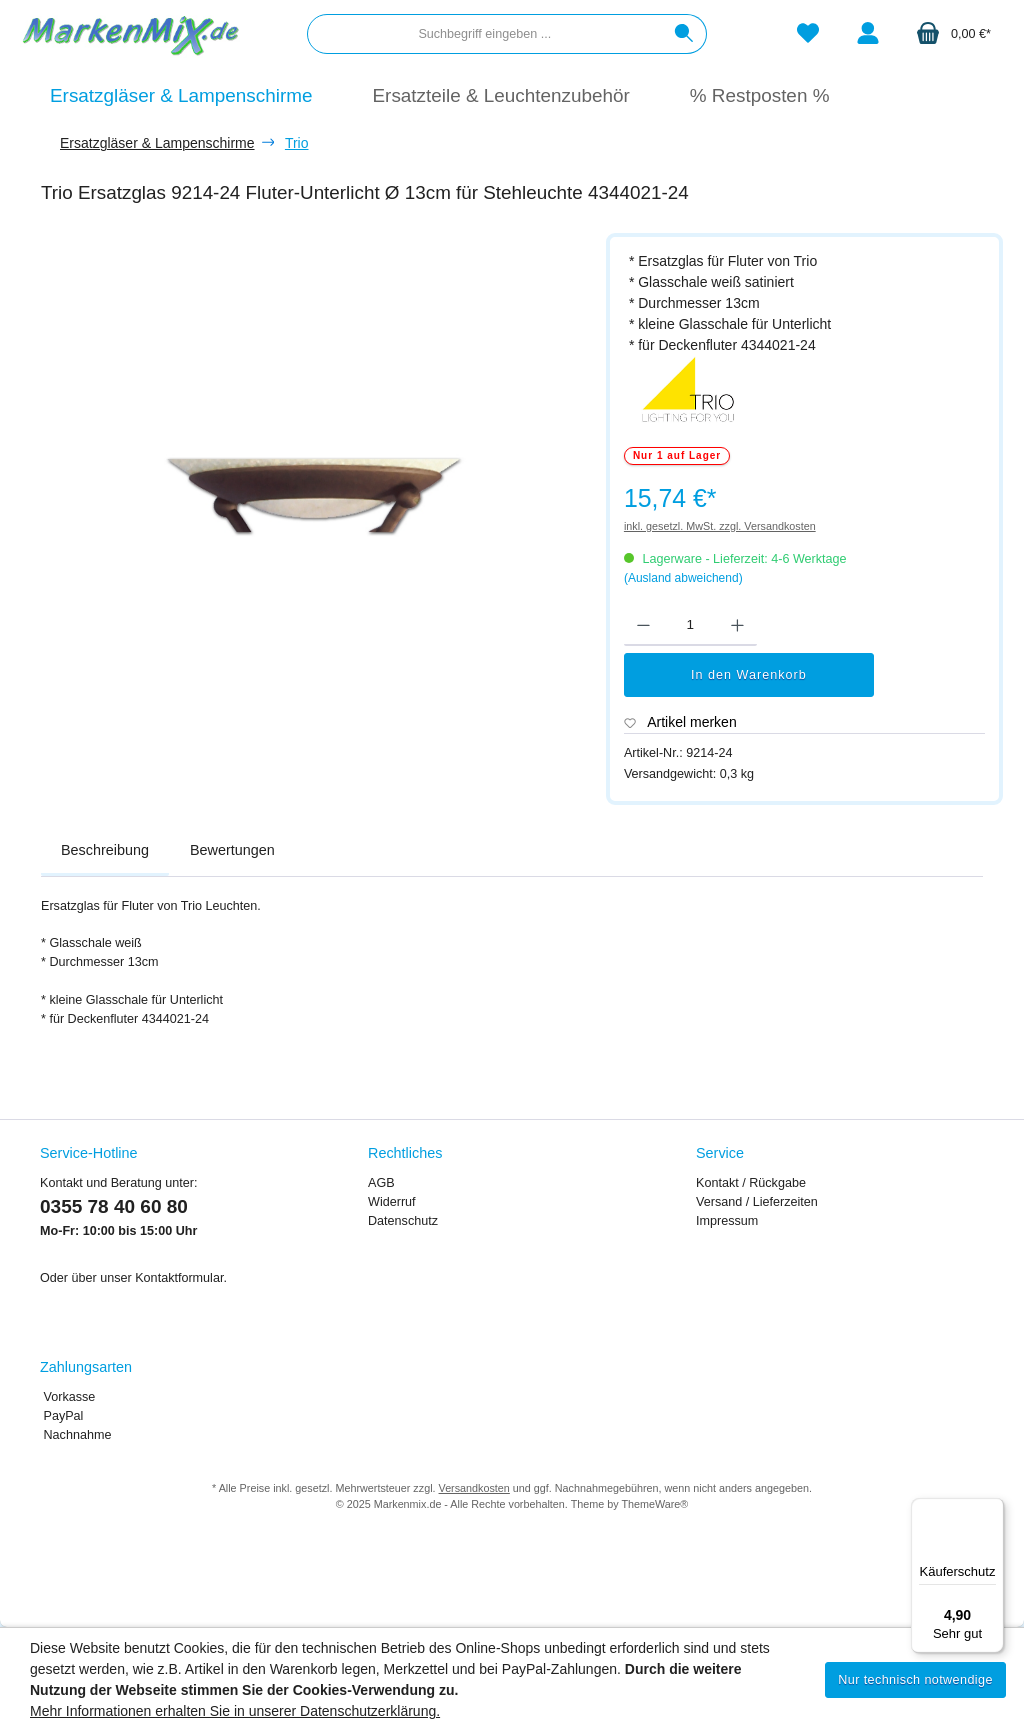  What do you see at coordinates (915, 1680) in the screenshot?
I see `Nur technisch notwendige` at bounding box center [915, 1680].